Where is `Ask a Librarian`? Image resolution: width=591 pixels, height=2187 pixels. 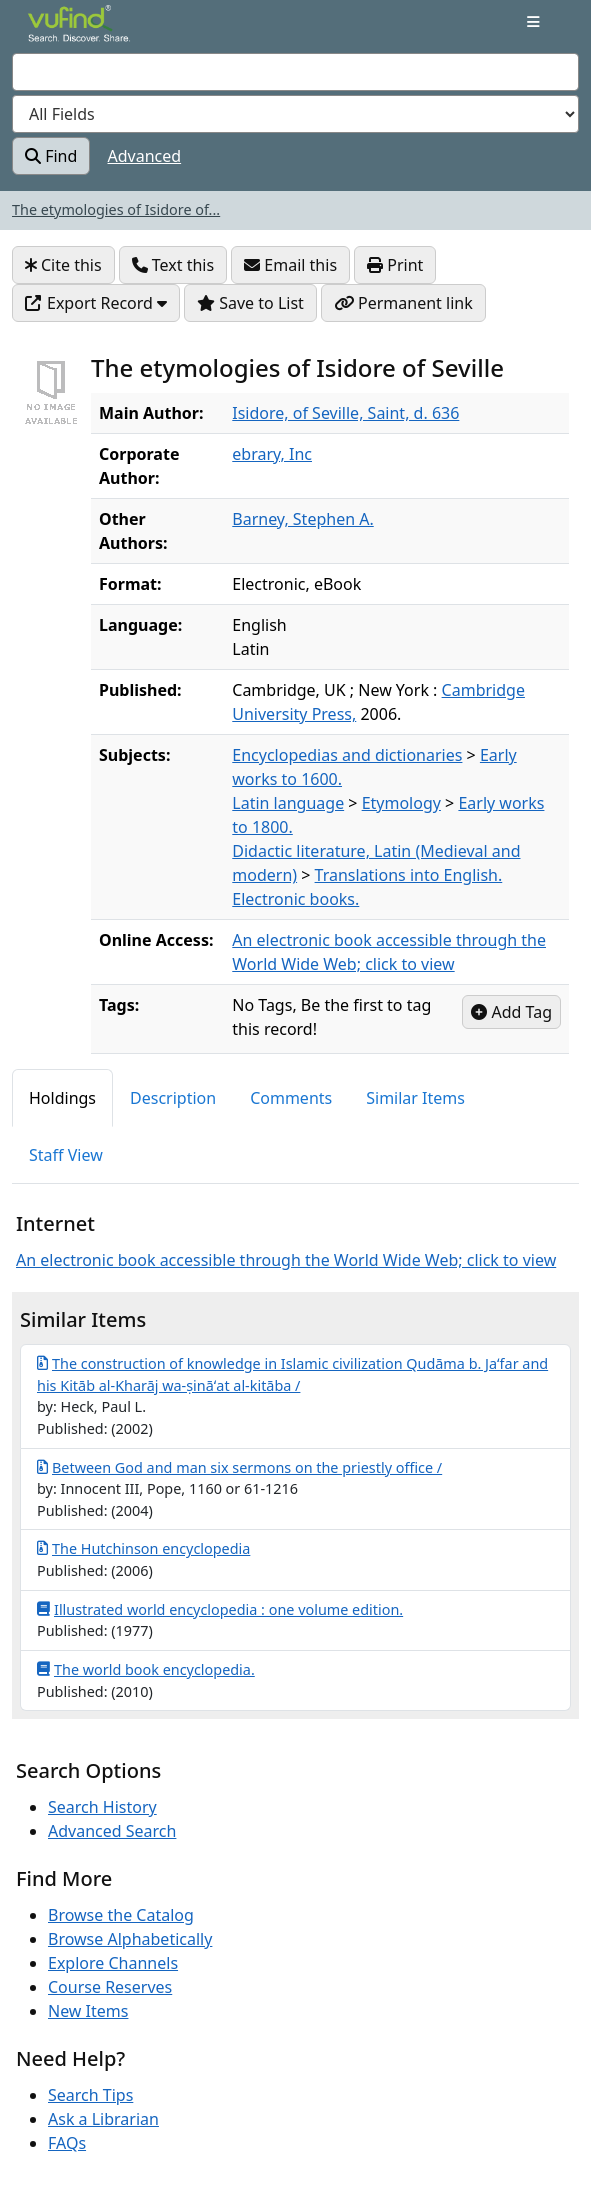 Ask a Librarian is located at coordinates (103, 2119).